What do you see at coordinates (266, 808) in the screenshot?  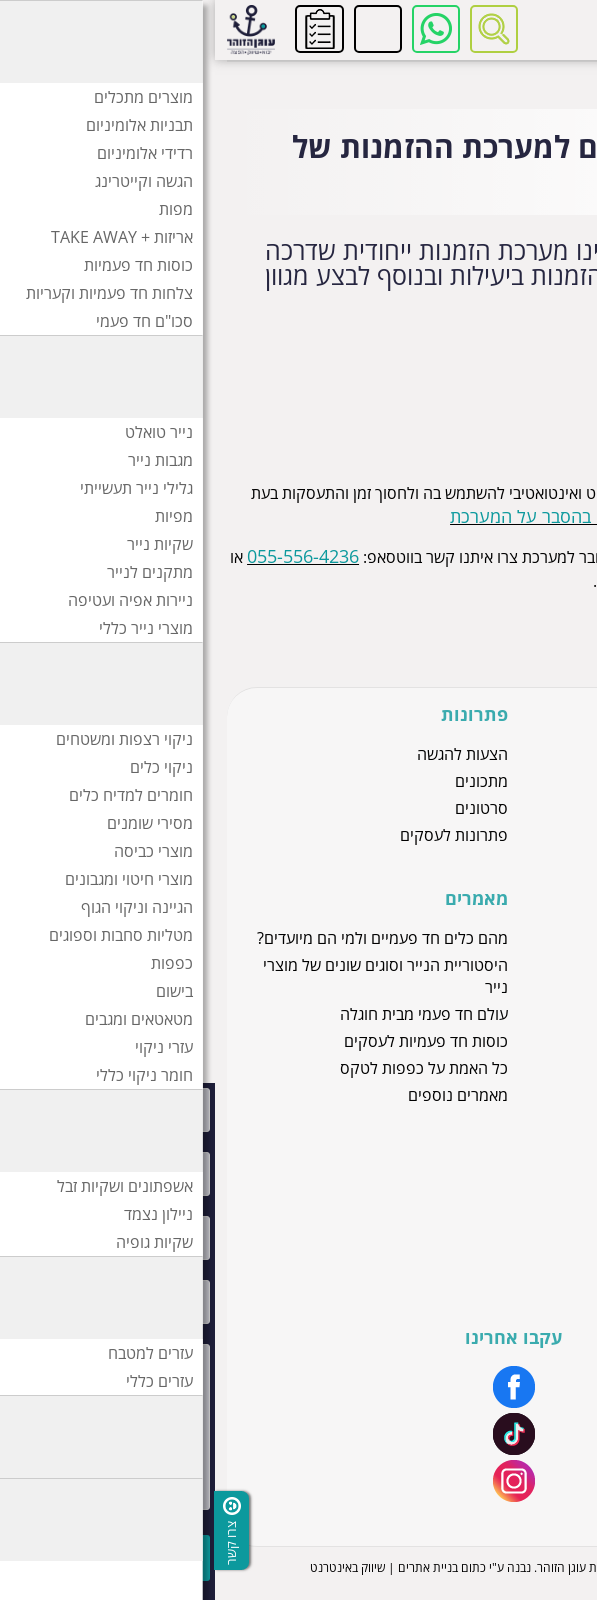 I see `סרטונים` at bounding box center [266, 808].